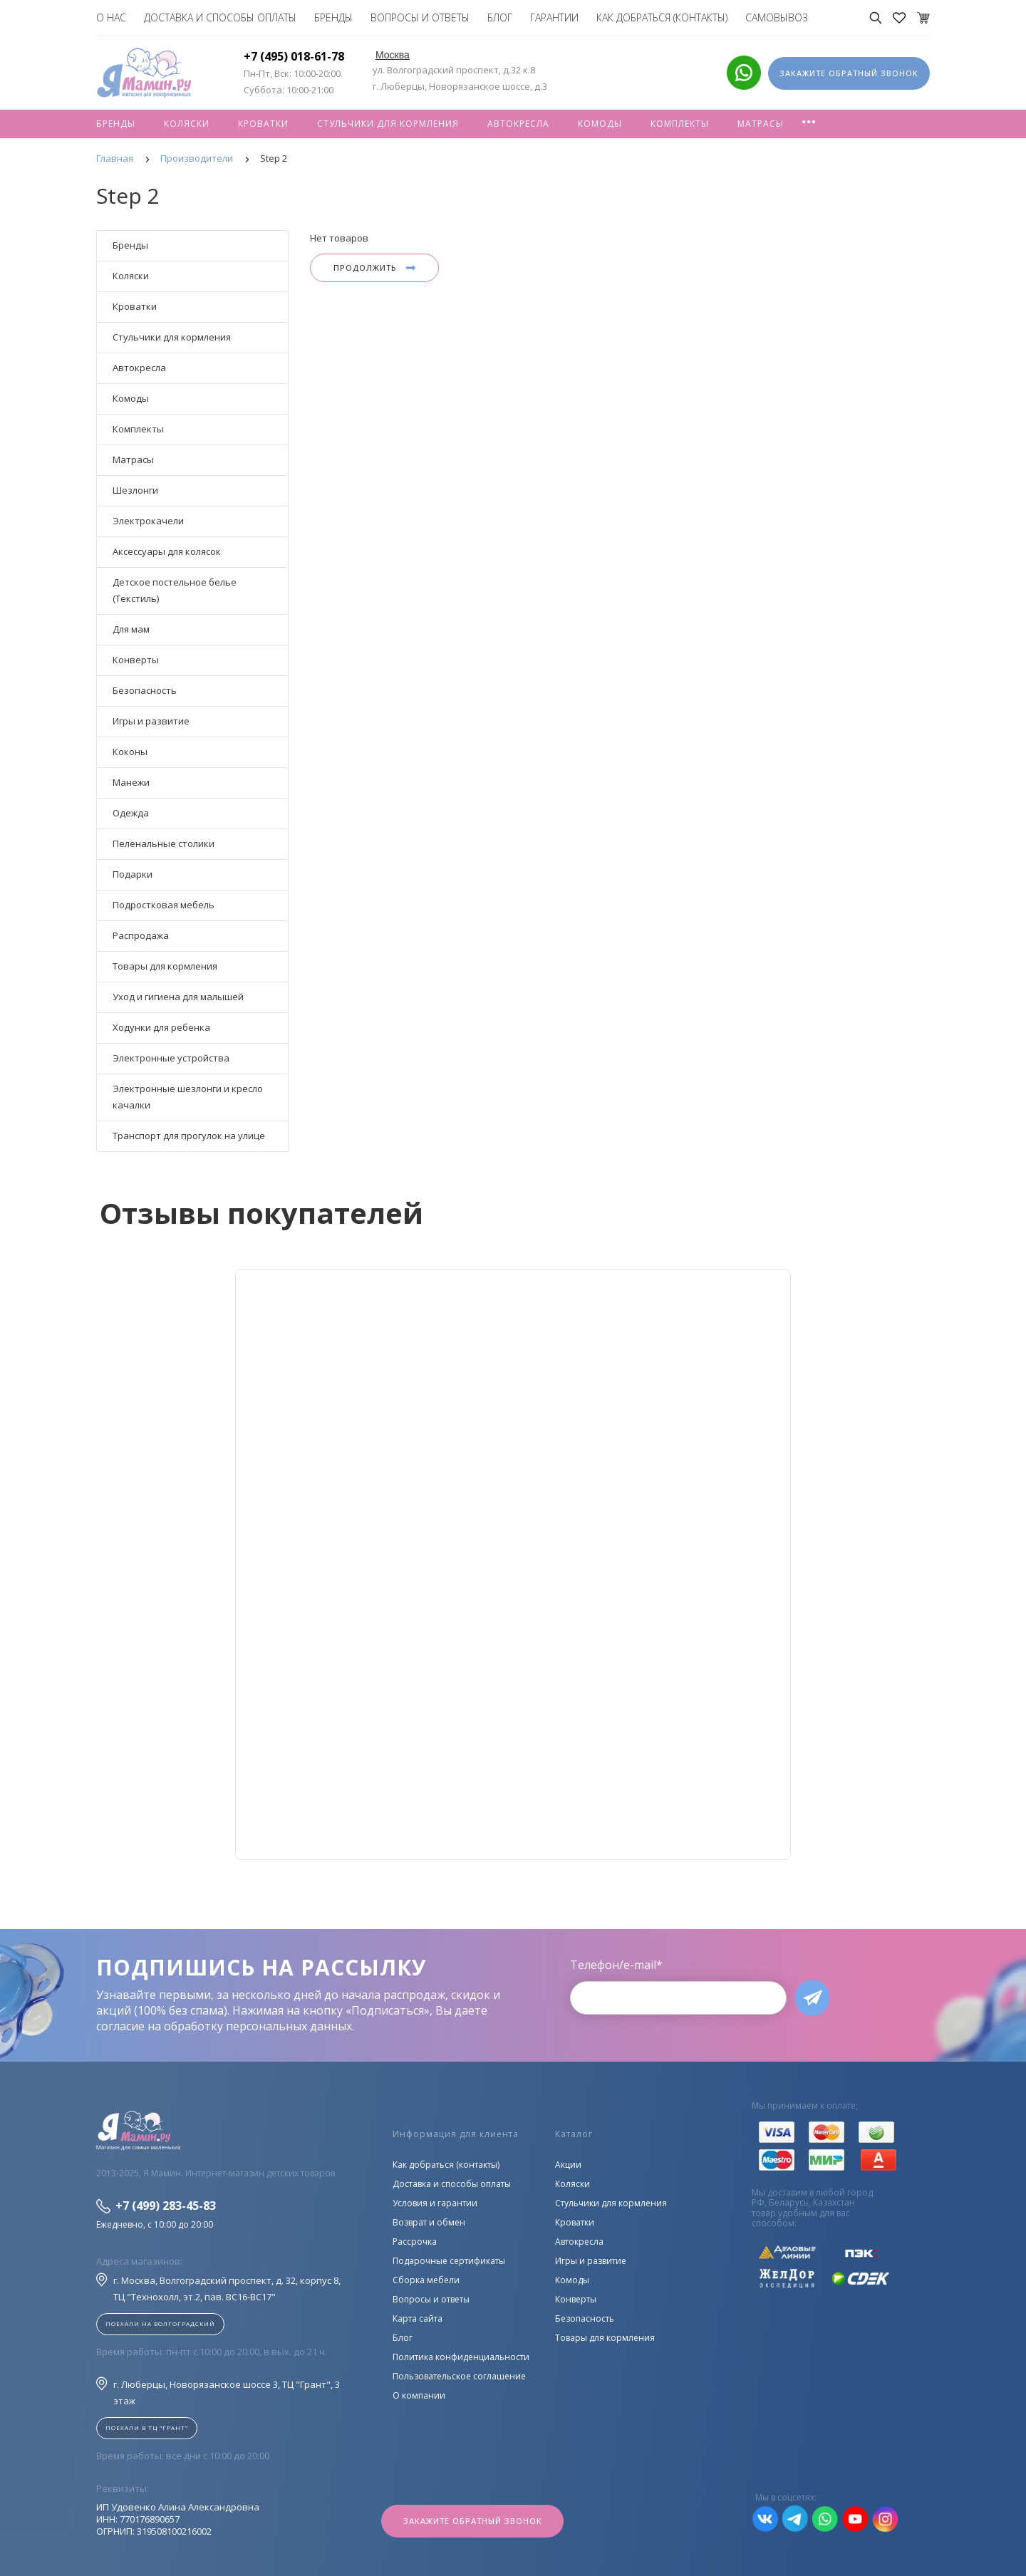  What do you see at coordinates (218, 2392) in the screenshot?
I see `г. Люберцы, Новорязанское шоссе 3, ТЦ "Грант", 3 этаж` at bounding box center [218, 2392].